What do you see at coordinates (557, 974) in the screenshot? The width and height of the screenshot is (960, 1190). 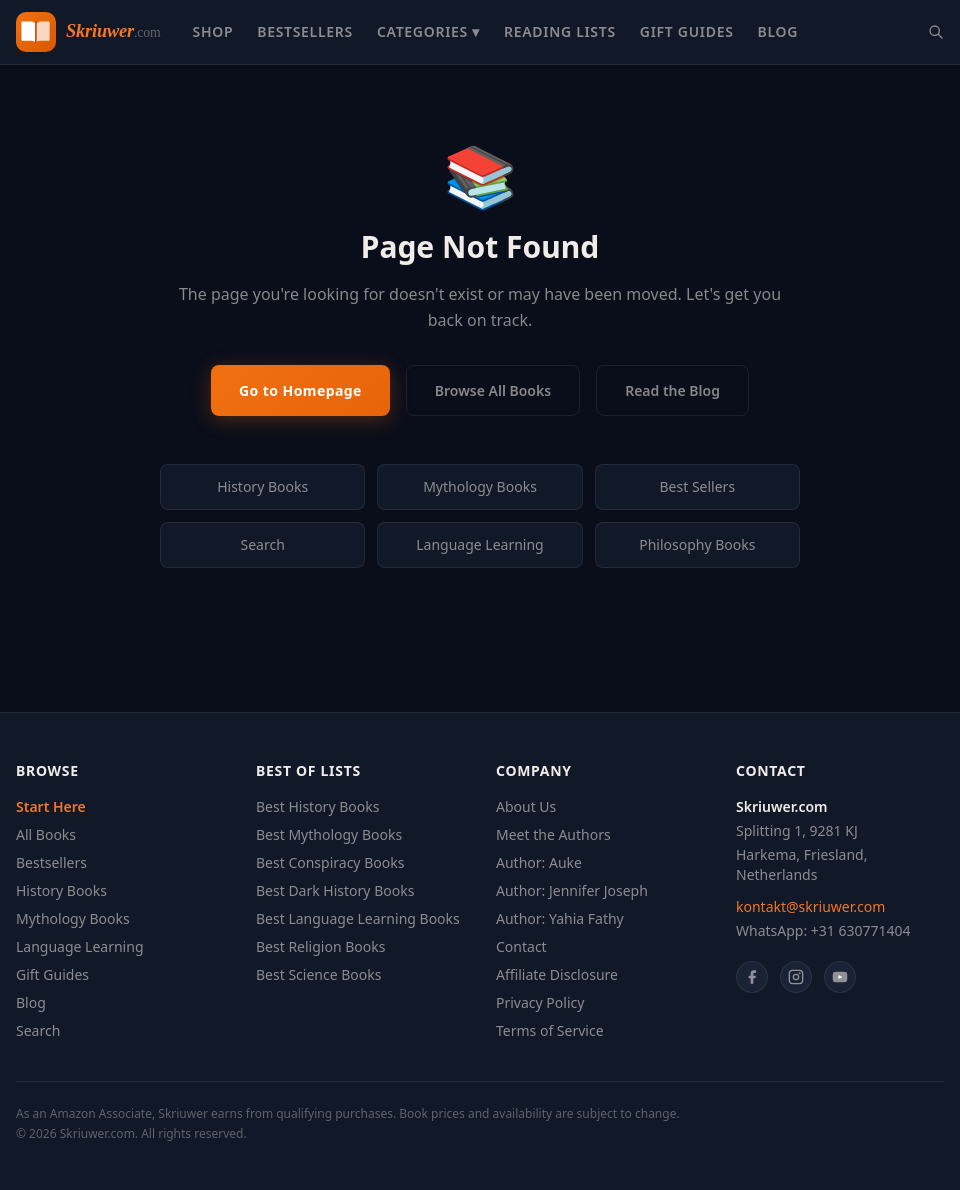 I see `Affiliate Disclosure` at bounding box center [557, 974].